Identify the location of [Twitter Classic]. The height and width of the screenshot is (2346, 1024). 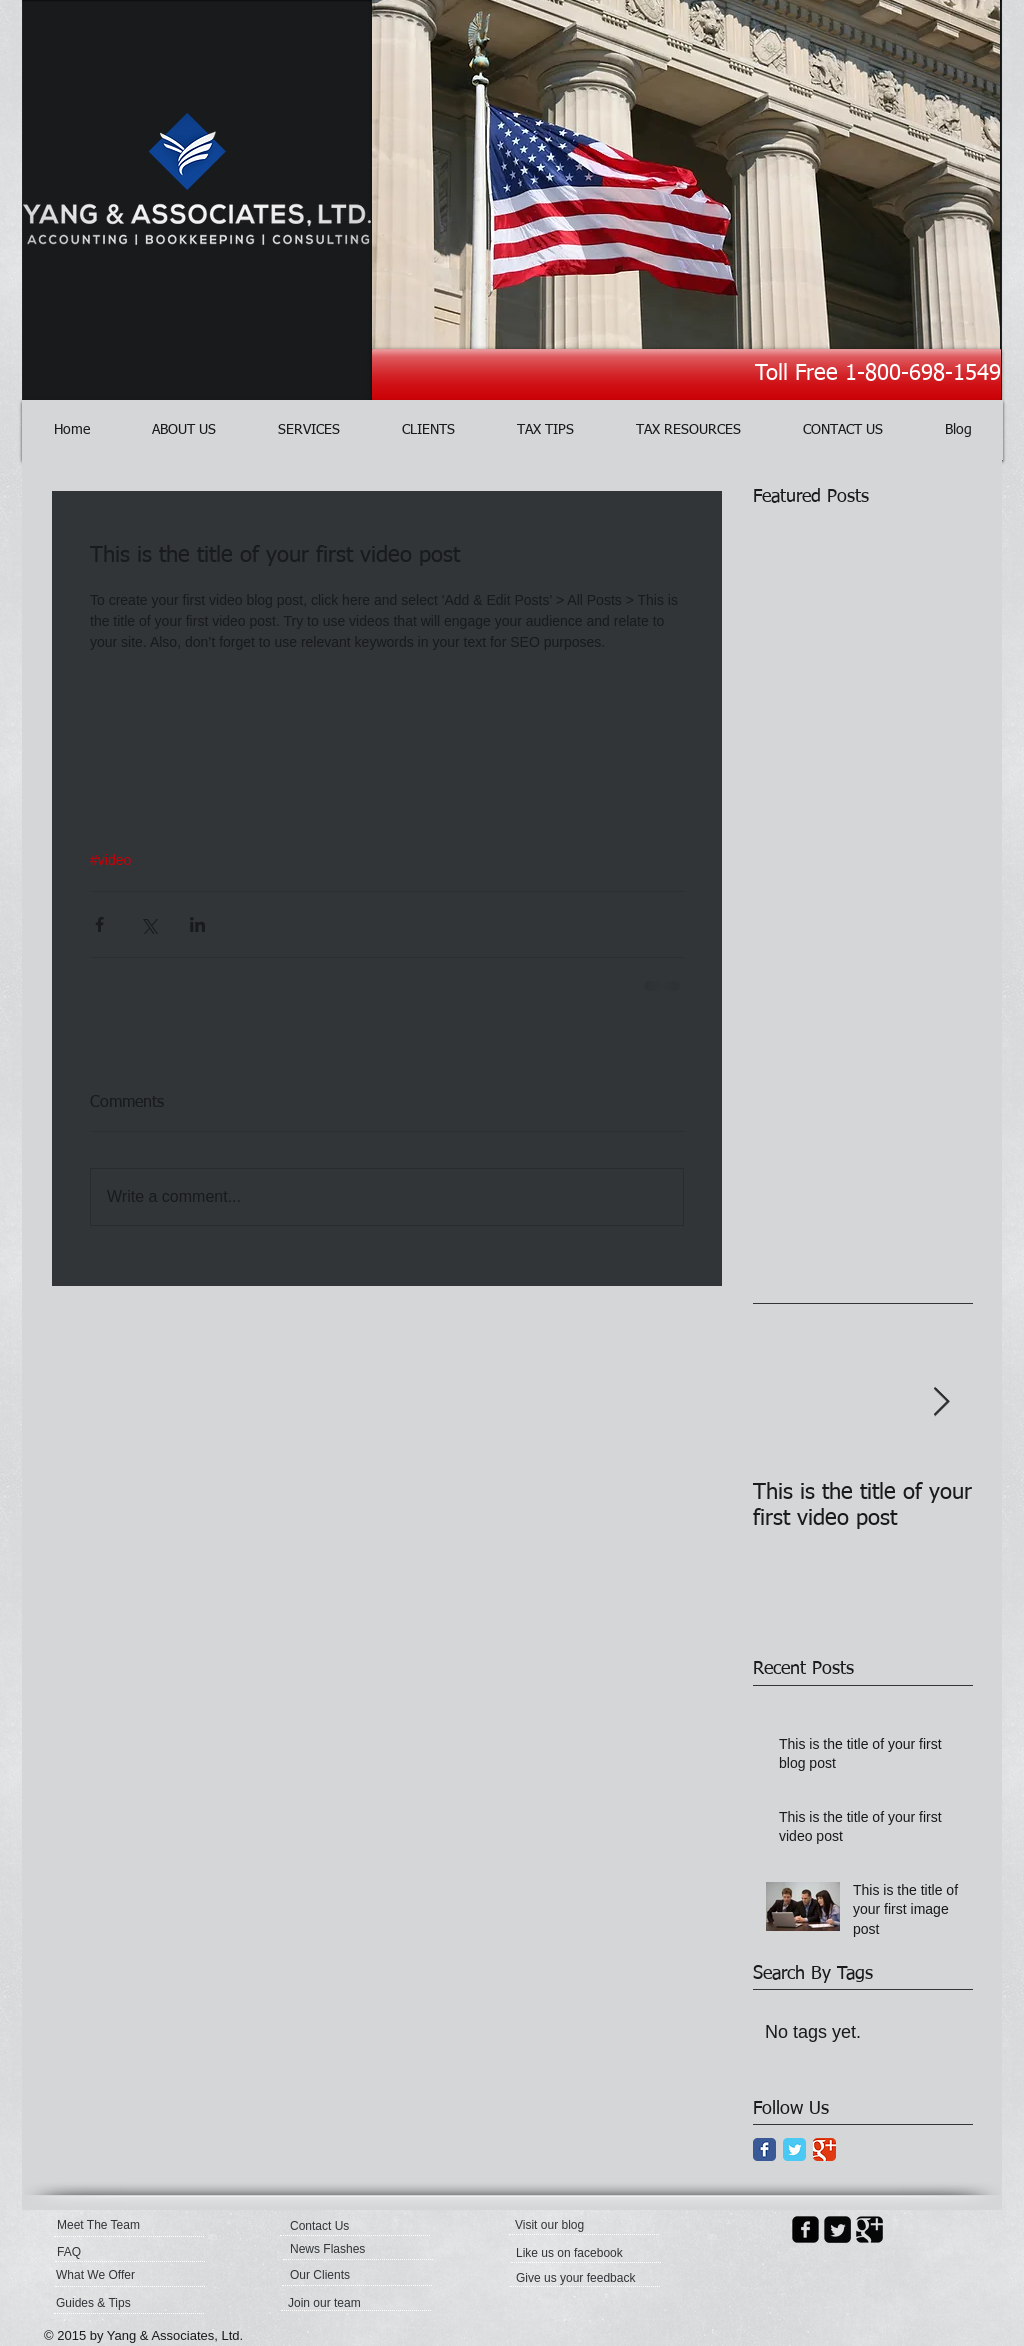
(794, 2149).